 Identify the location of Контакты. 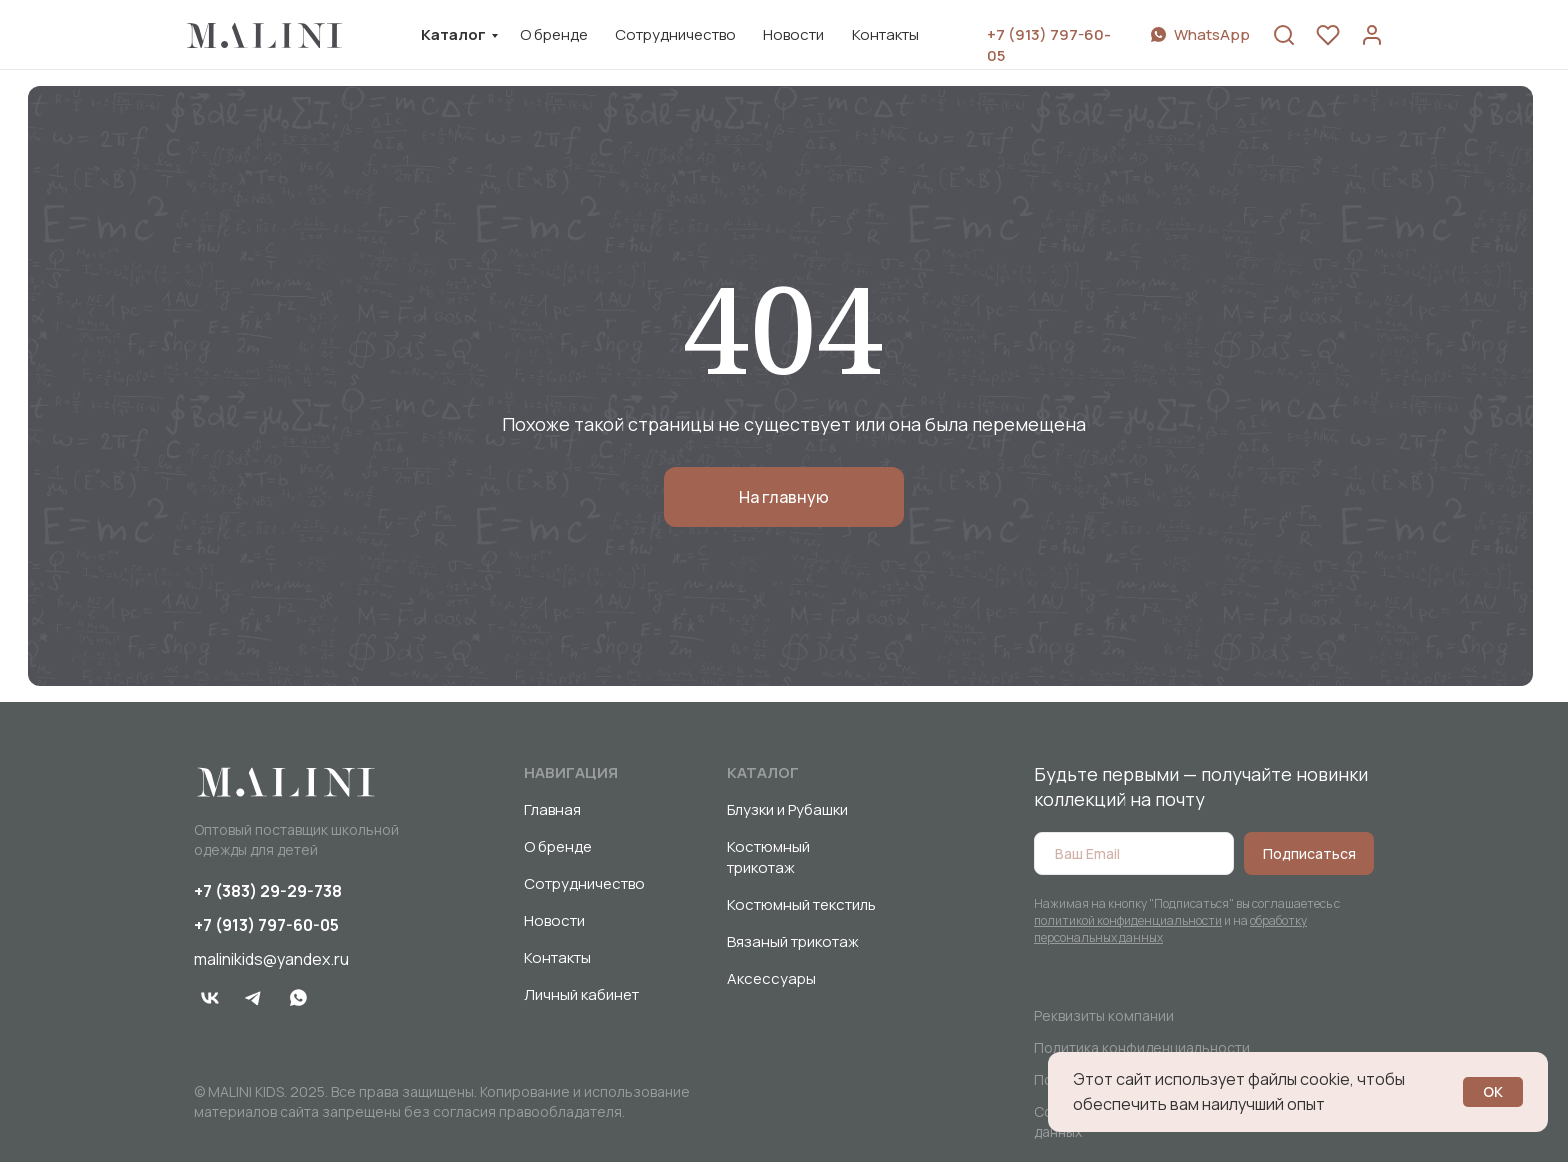
(885, 34).